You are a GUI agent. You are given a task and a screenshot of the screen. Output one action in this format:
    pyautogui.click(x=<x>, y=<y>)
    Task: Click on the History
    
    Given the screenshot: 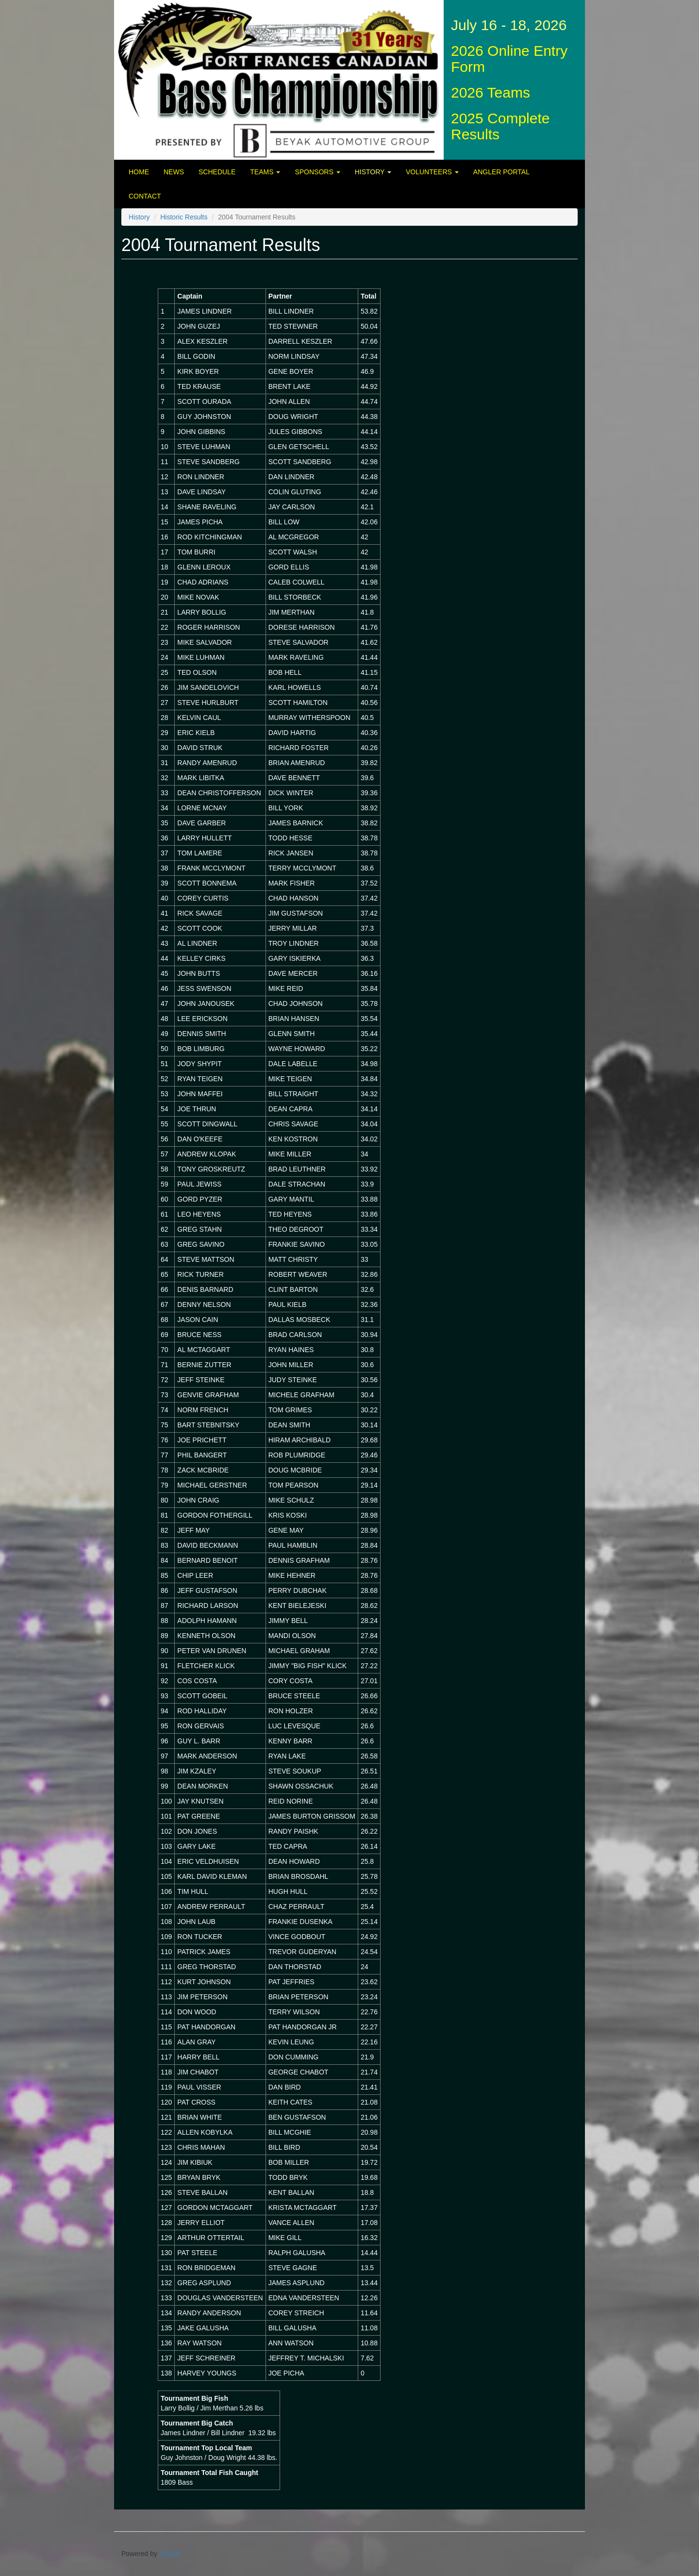 What is the action you would take?
    pyautogui.click(x=373, y=172)
    